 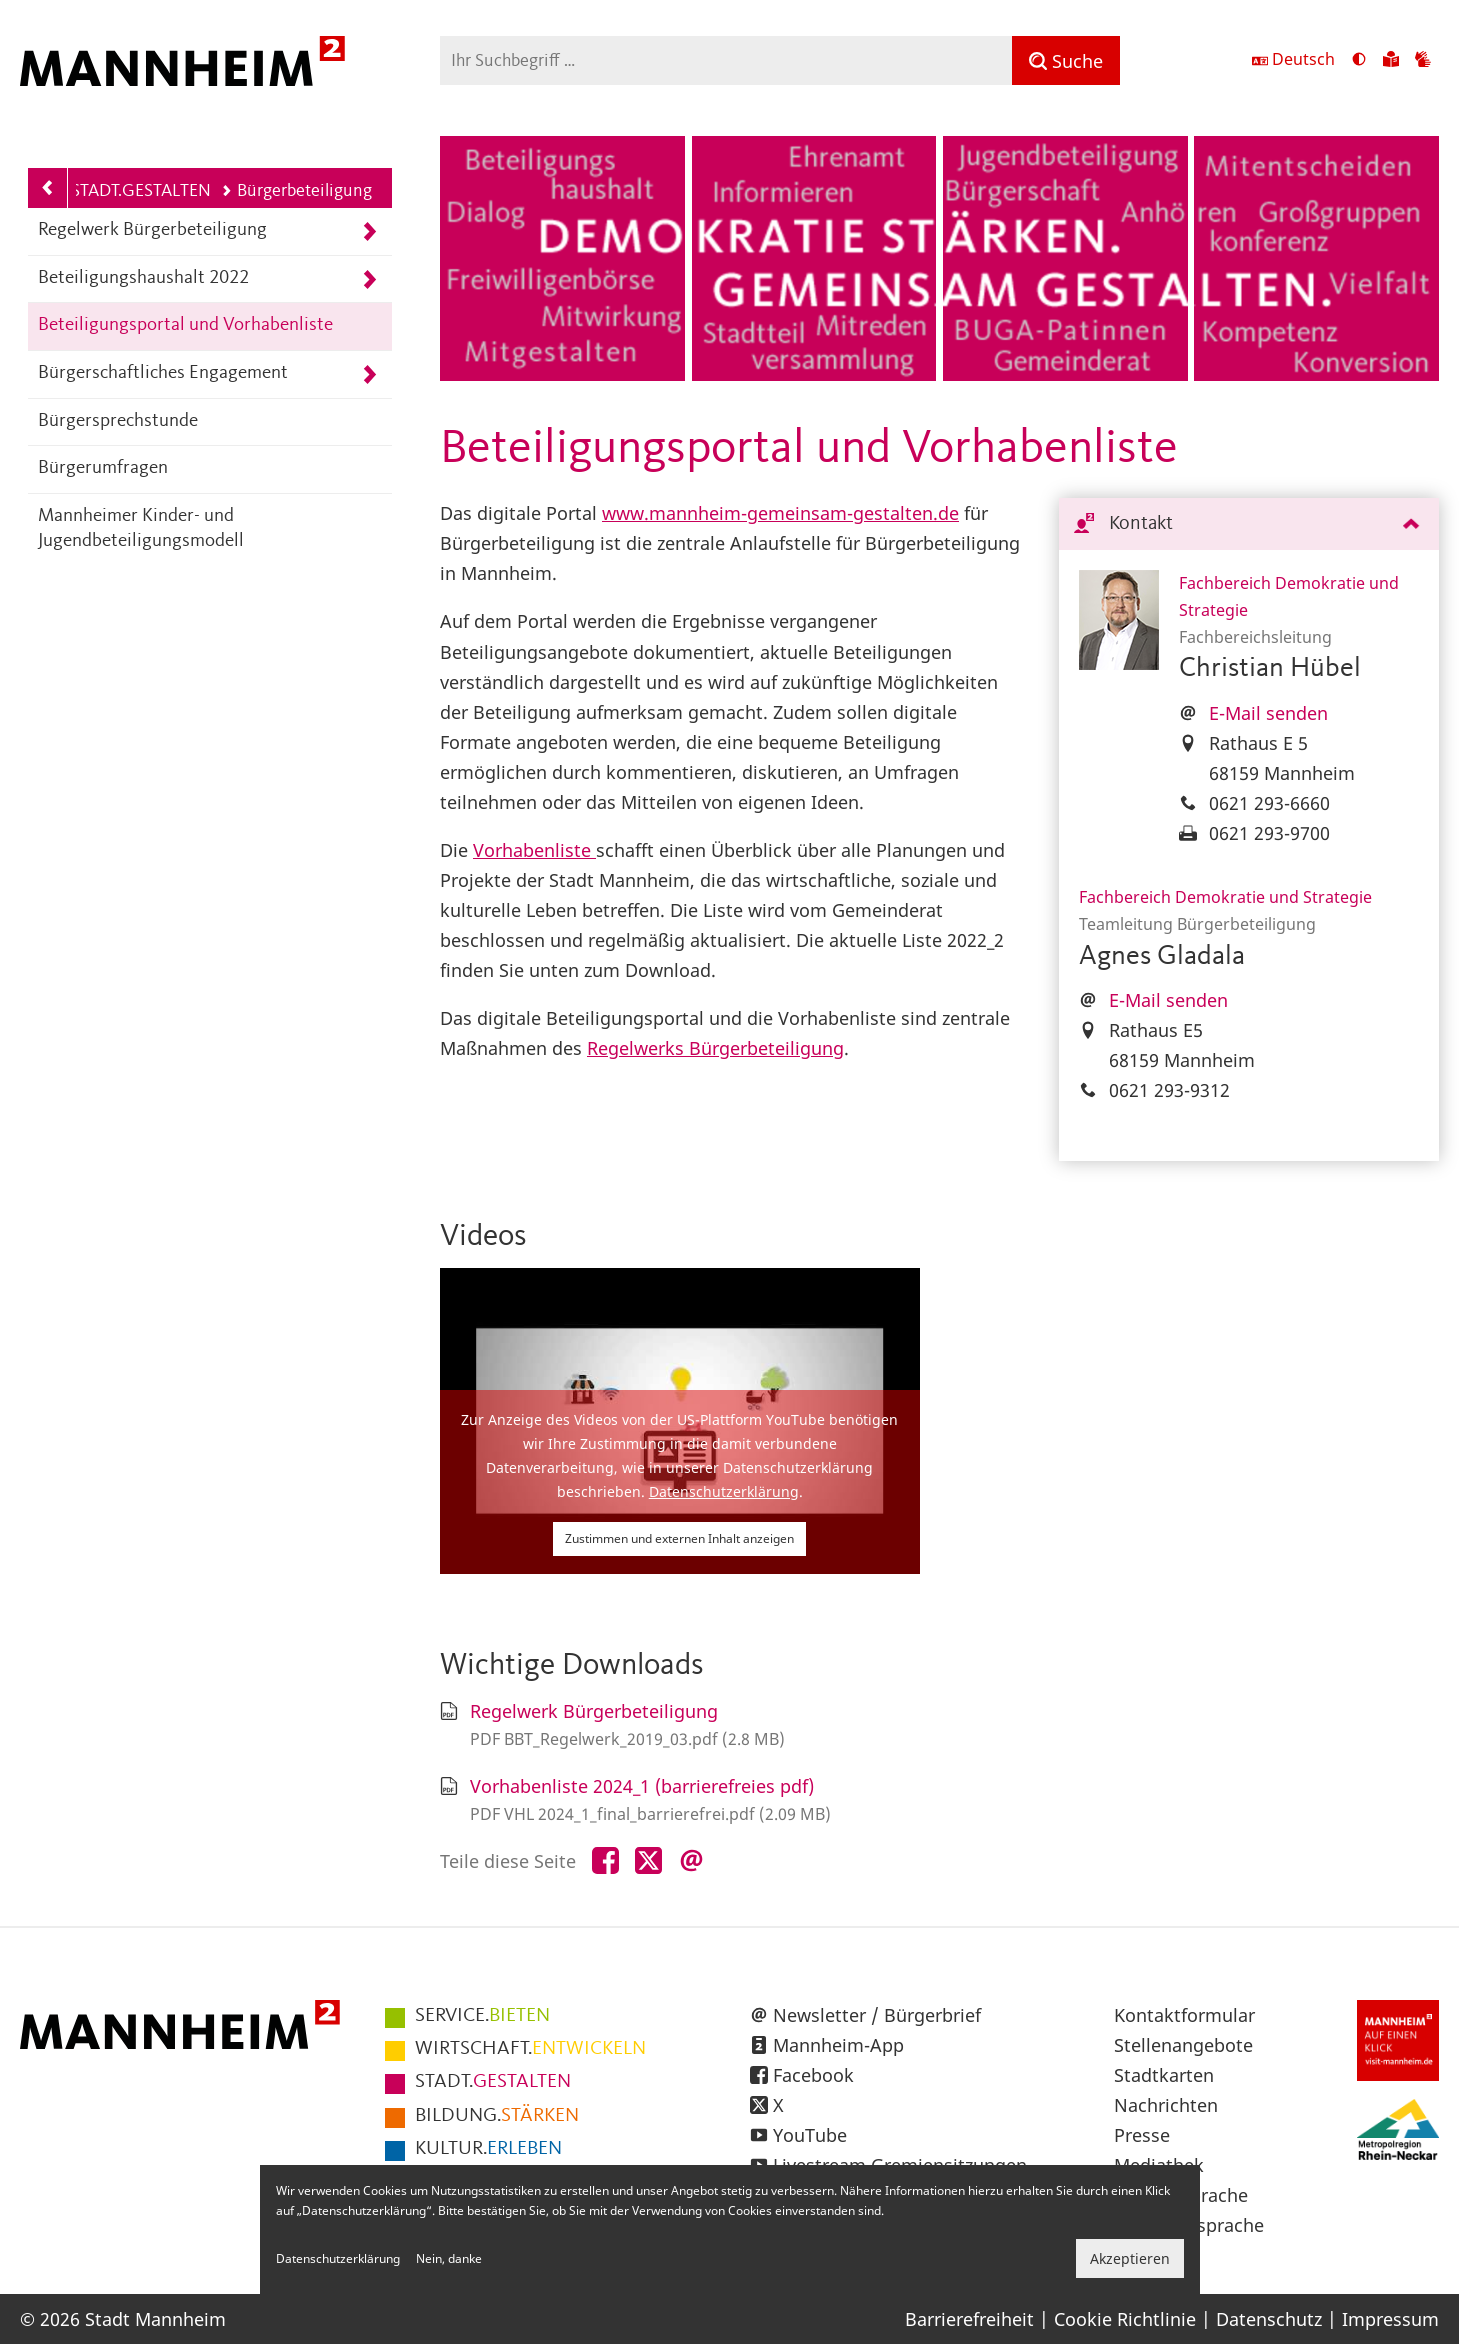 I want to click on Bürgerbeteiligung, so click(x=296, y=191).